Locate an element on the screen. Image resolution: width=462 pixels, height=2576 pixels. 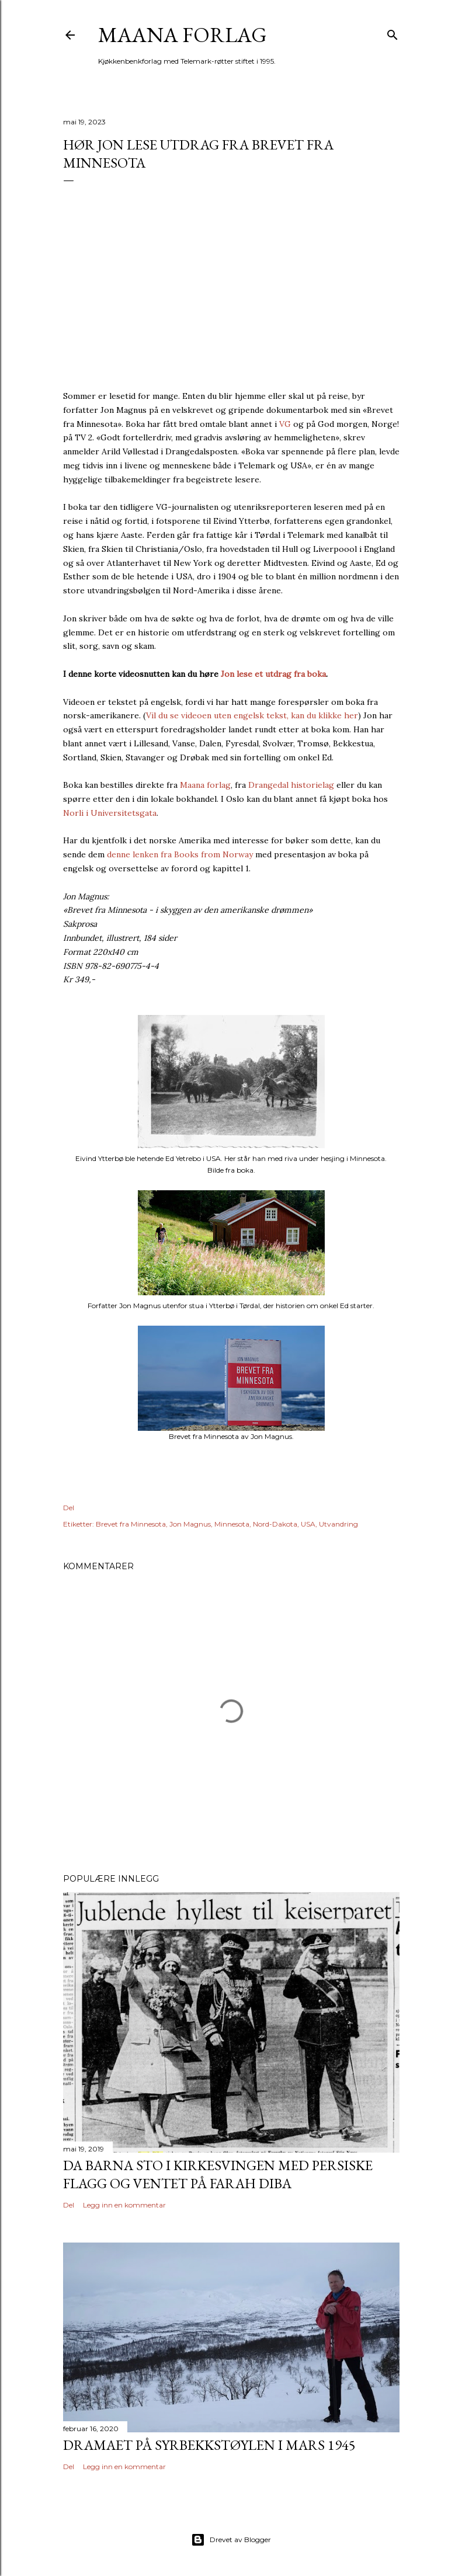
Utvandring is located at coordinates (338, 1524).